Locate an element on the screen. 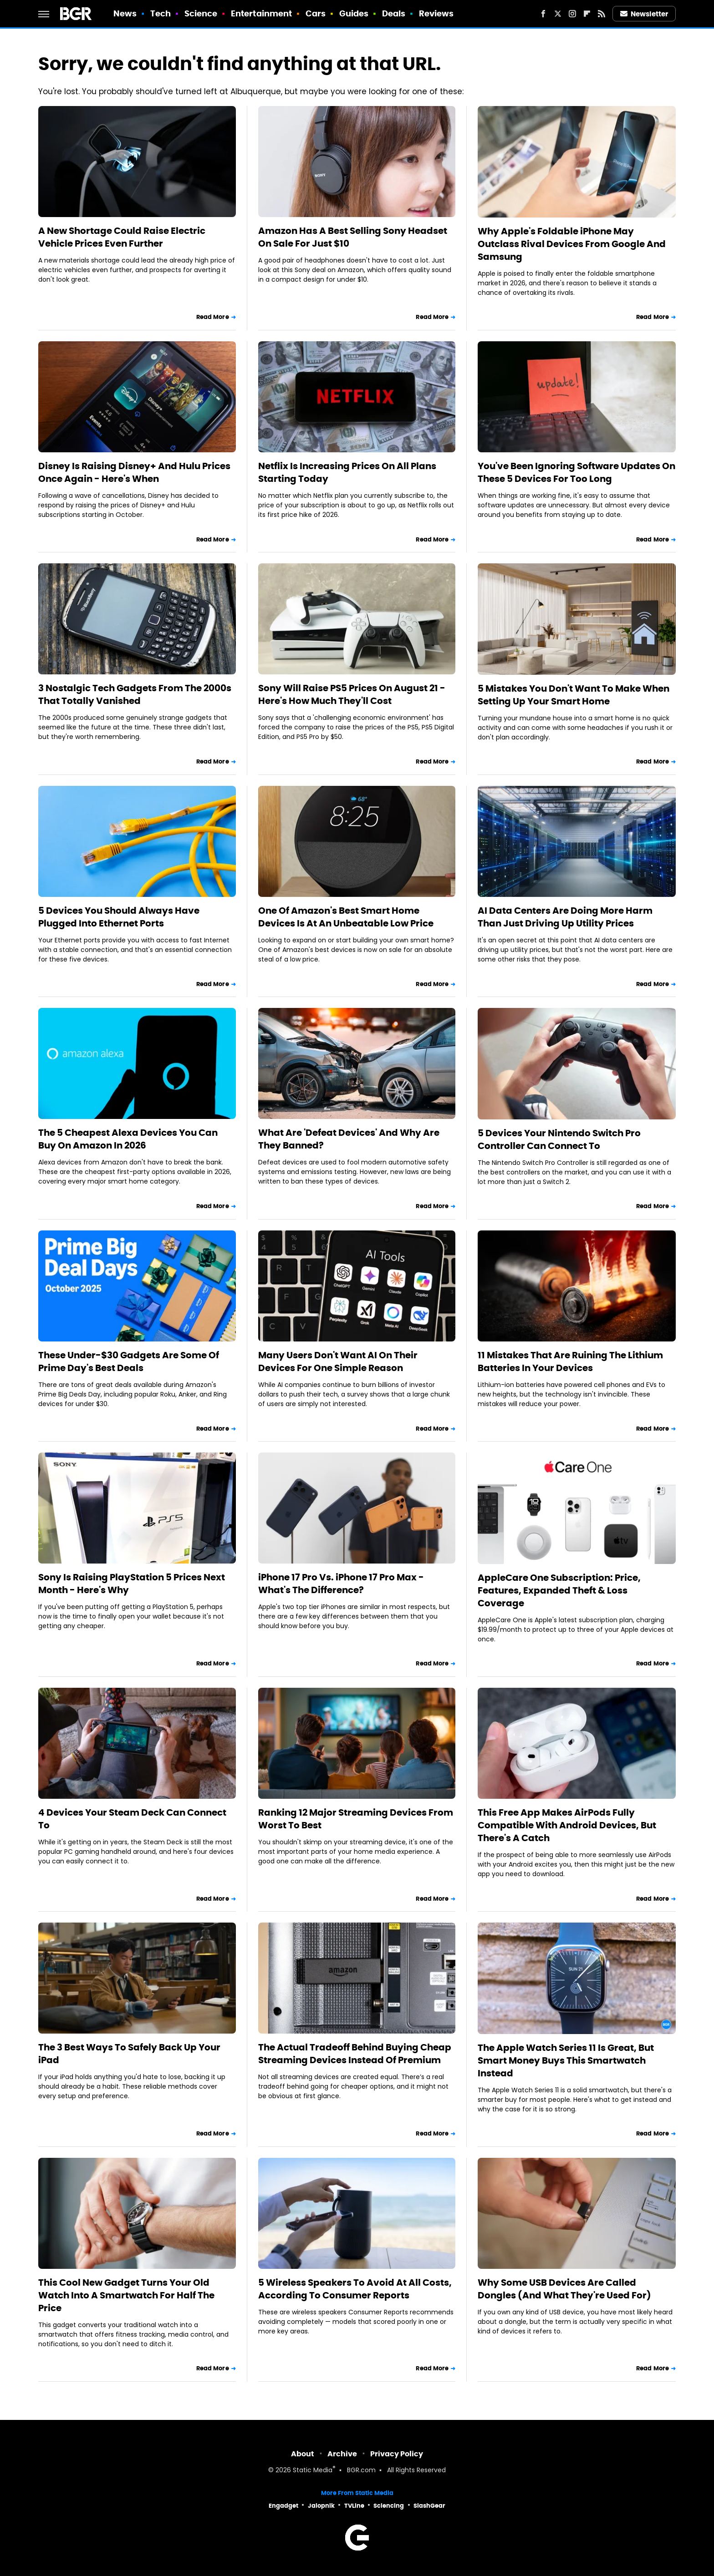  Science is located at coordinates (201, 13).